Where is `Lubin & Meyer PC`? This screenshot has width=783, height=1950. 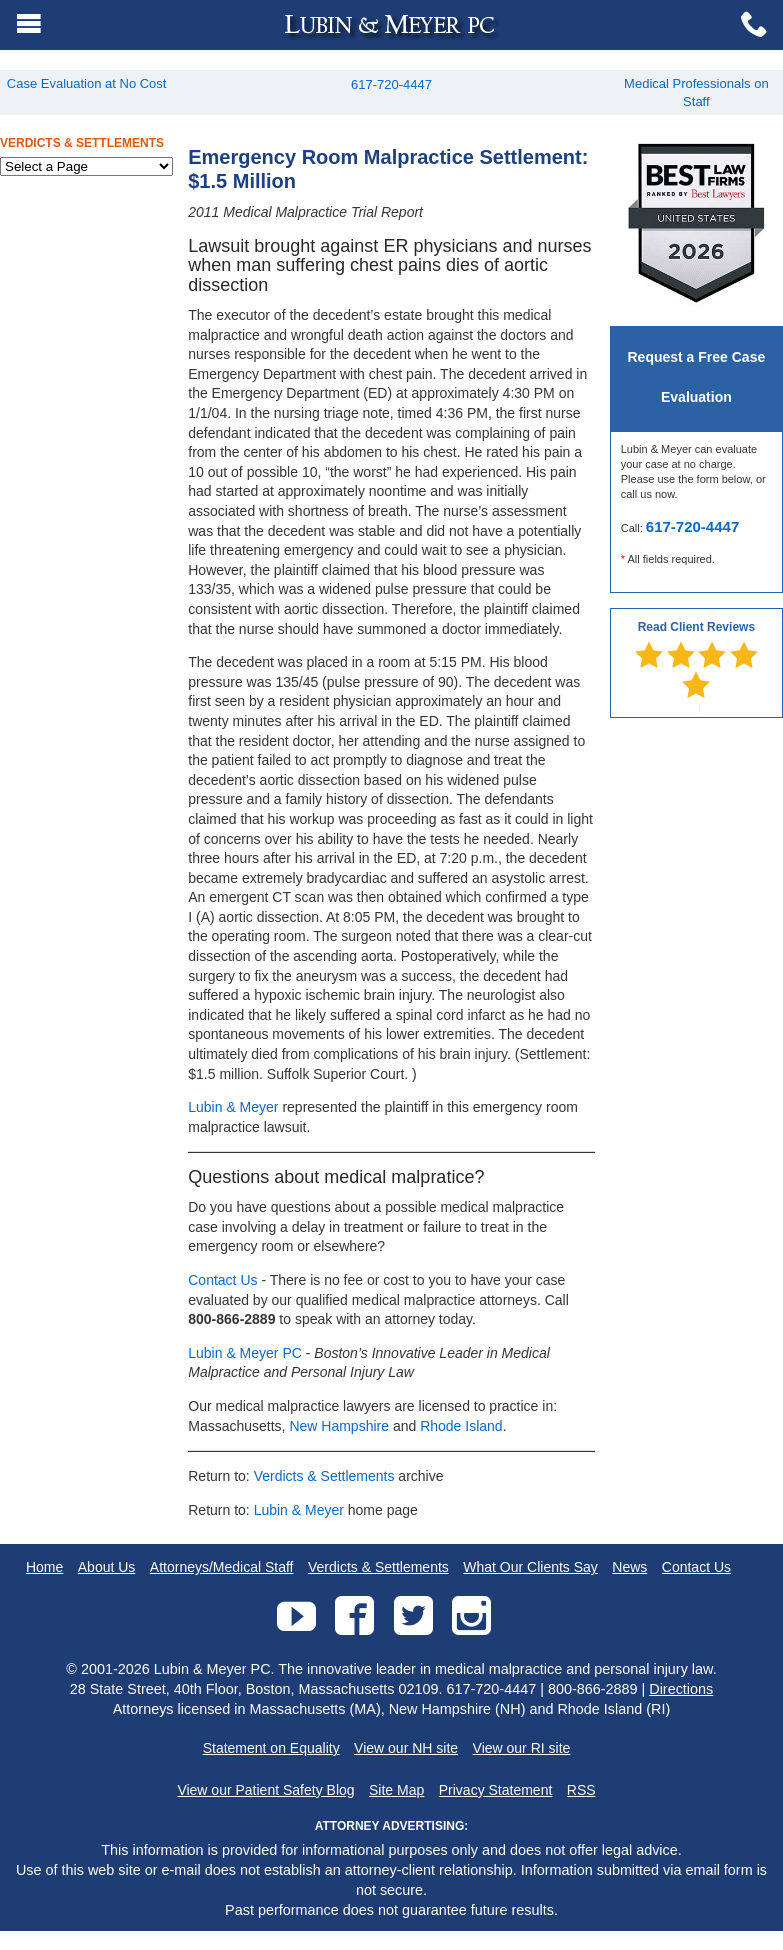
Lubin & Meyer PC is located at coordinates (245, 1353).